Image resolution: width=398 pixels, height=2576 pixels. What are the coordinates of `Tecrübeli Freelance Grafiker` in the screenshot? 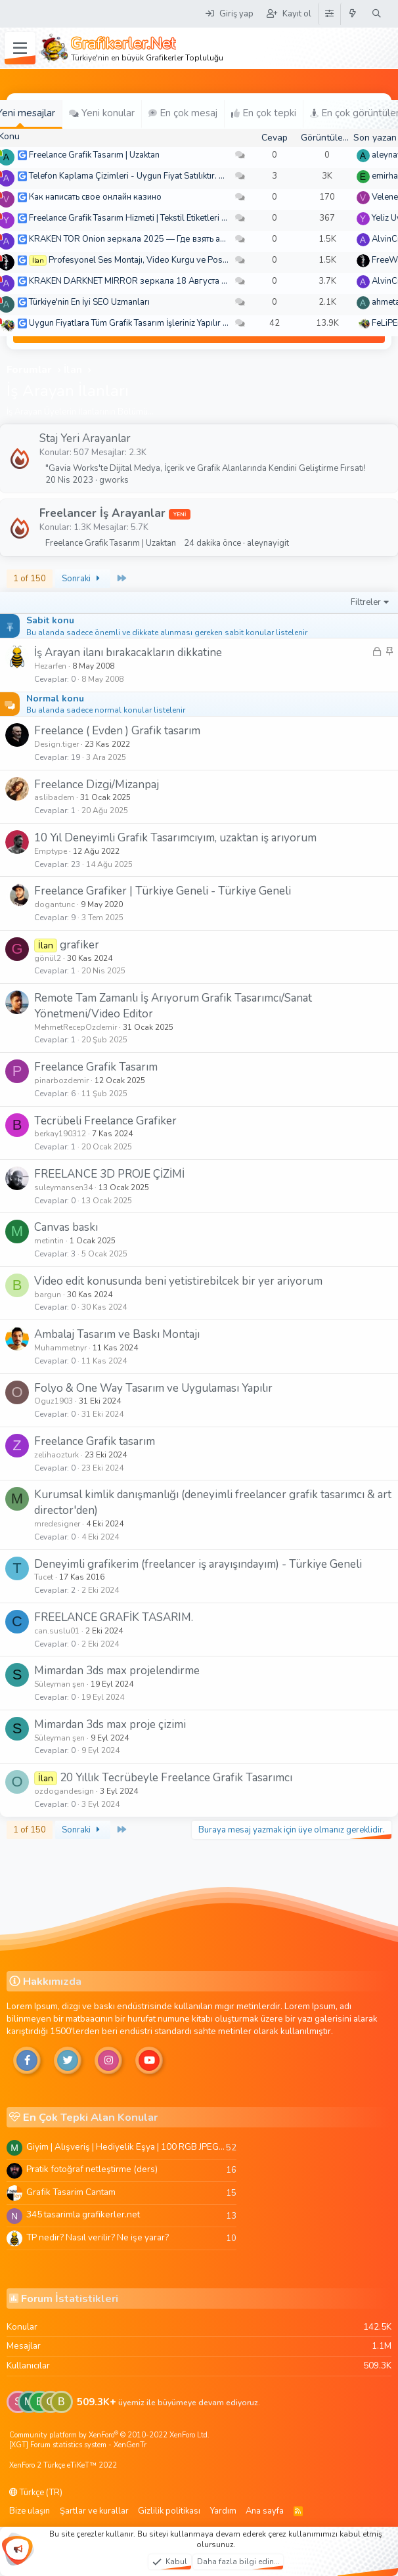 It's located at (105, 1120).